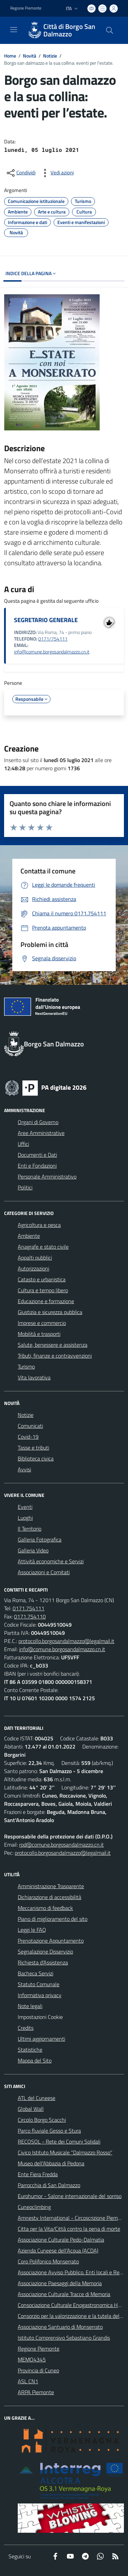 The height and width of the screenshot is (2576, 128). What do you see at coordinates (42, 1279) in the screenshot?
I see `Catasto e urbanistica` at bounding box center [42, 1279].